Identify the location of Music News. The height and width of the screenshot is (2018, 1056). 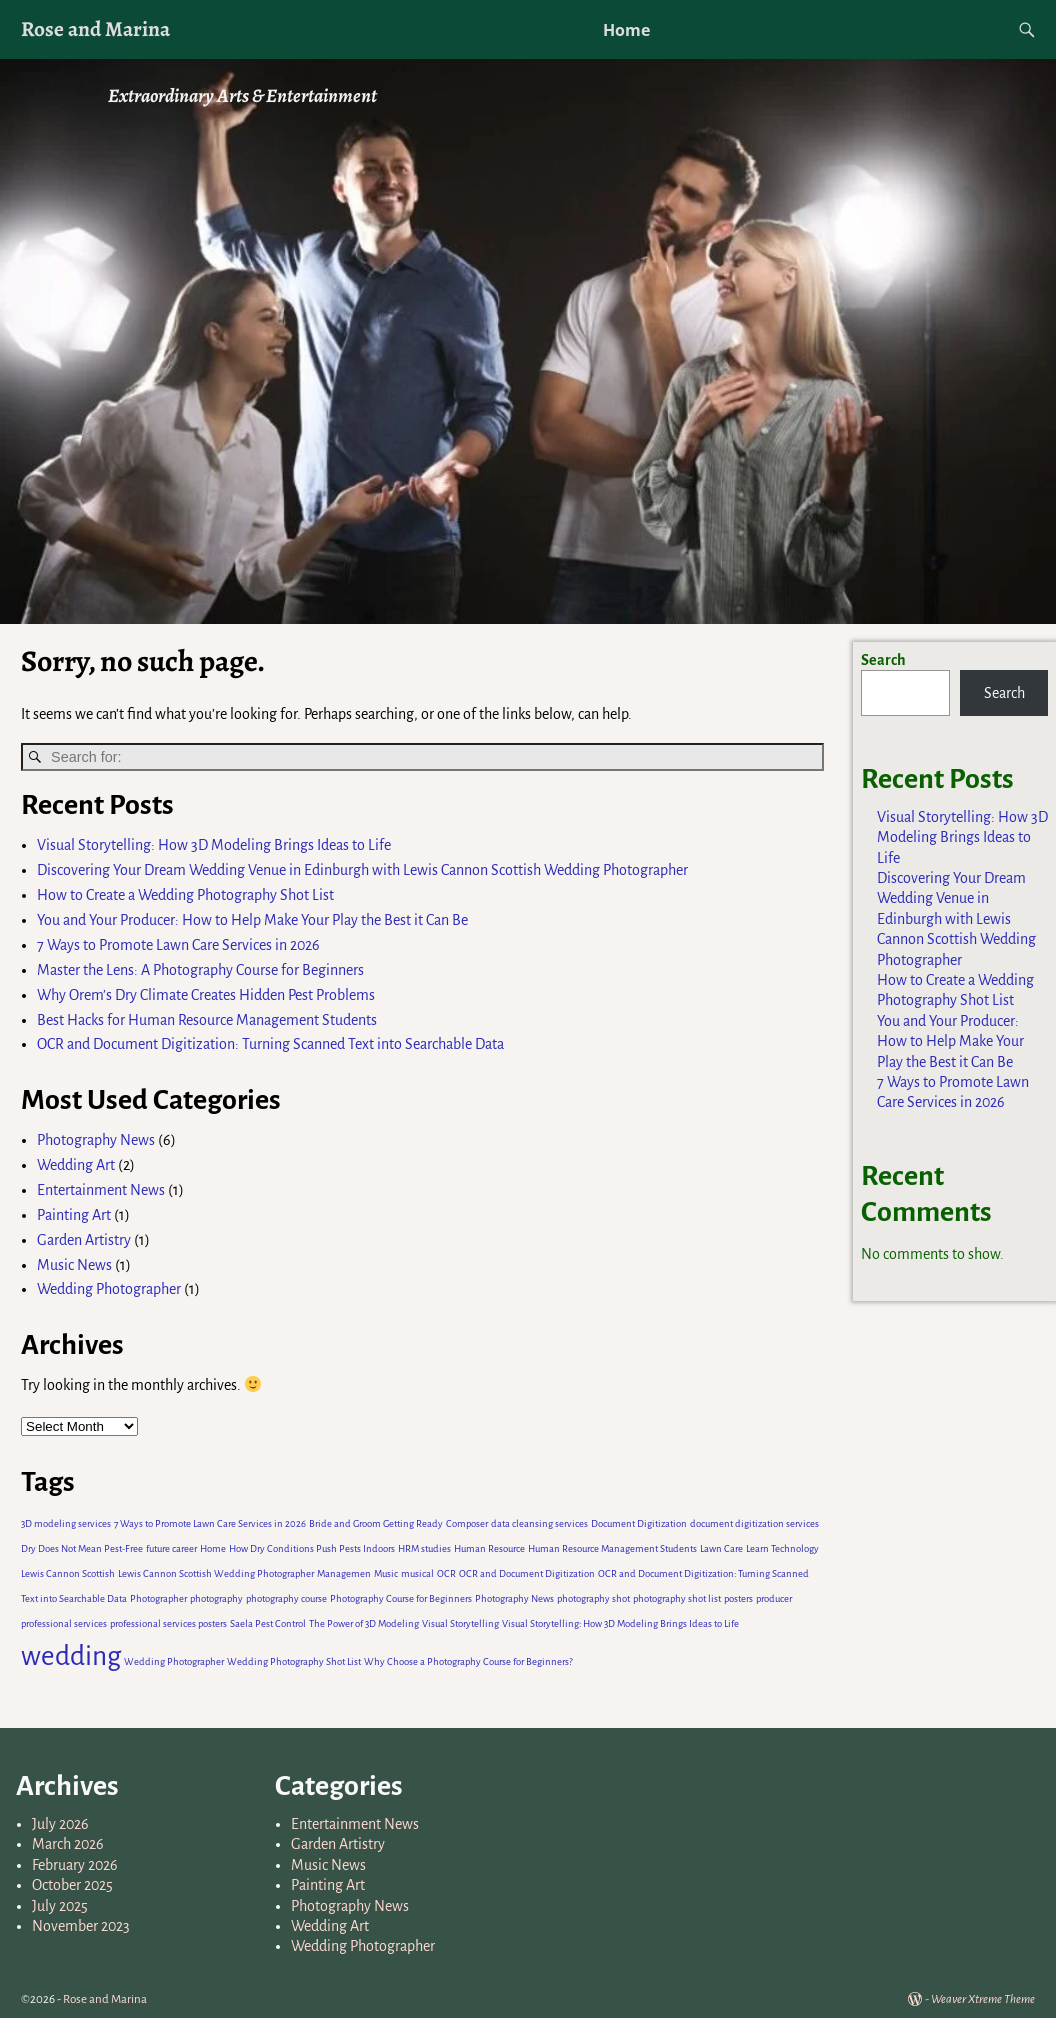
(74, 1265).